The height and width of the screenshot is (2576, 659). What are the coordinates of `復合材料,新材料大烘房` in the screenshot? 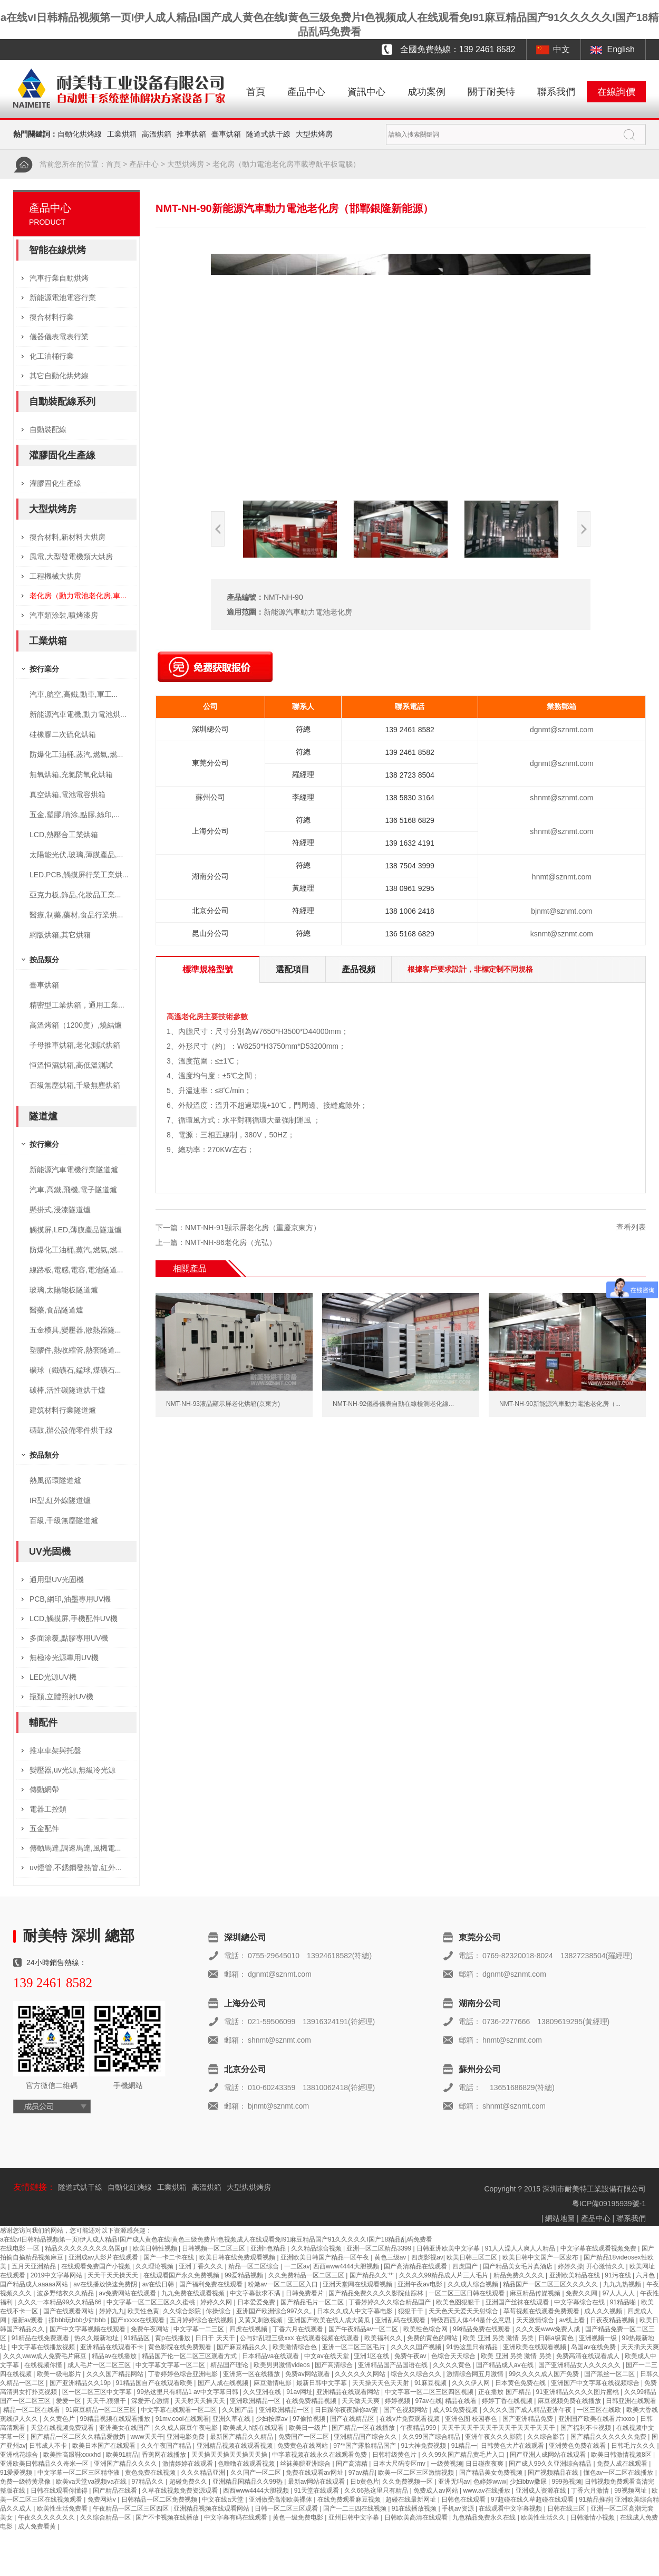 It's located at (67, 537).